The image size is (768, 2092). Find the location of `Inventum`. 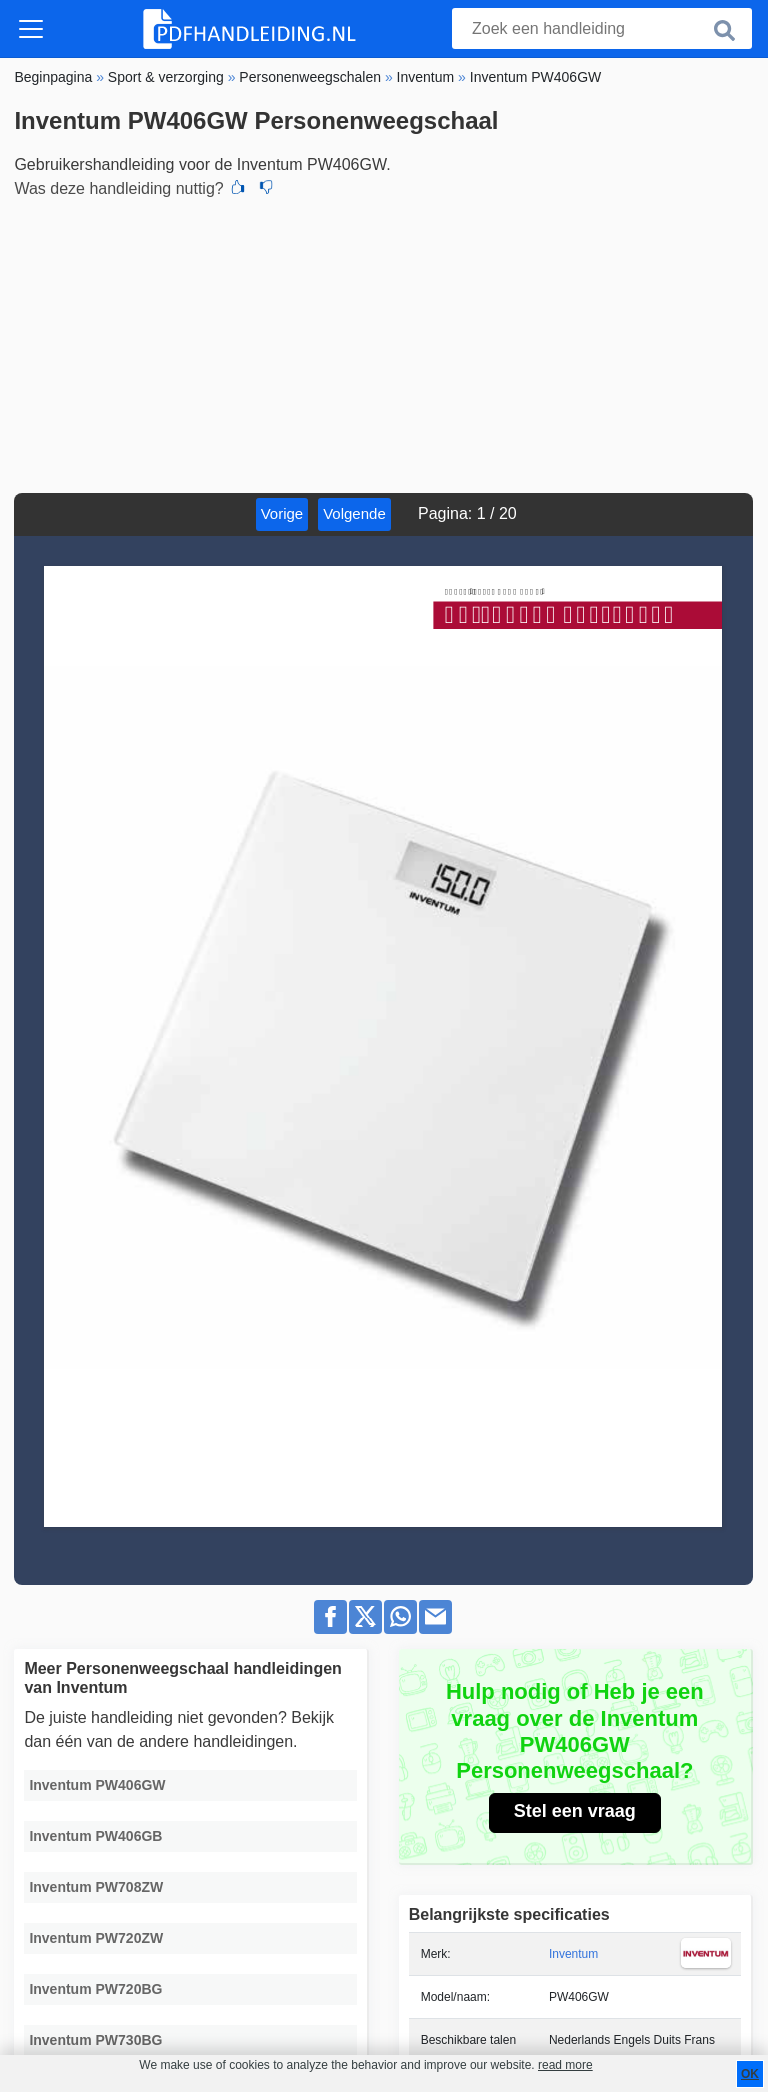

Inventum is located at coordinates (573, 1954).